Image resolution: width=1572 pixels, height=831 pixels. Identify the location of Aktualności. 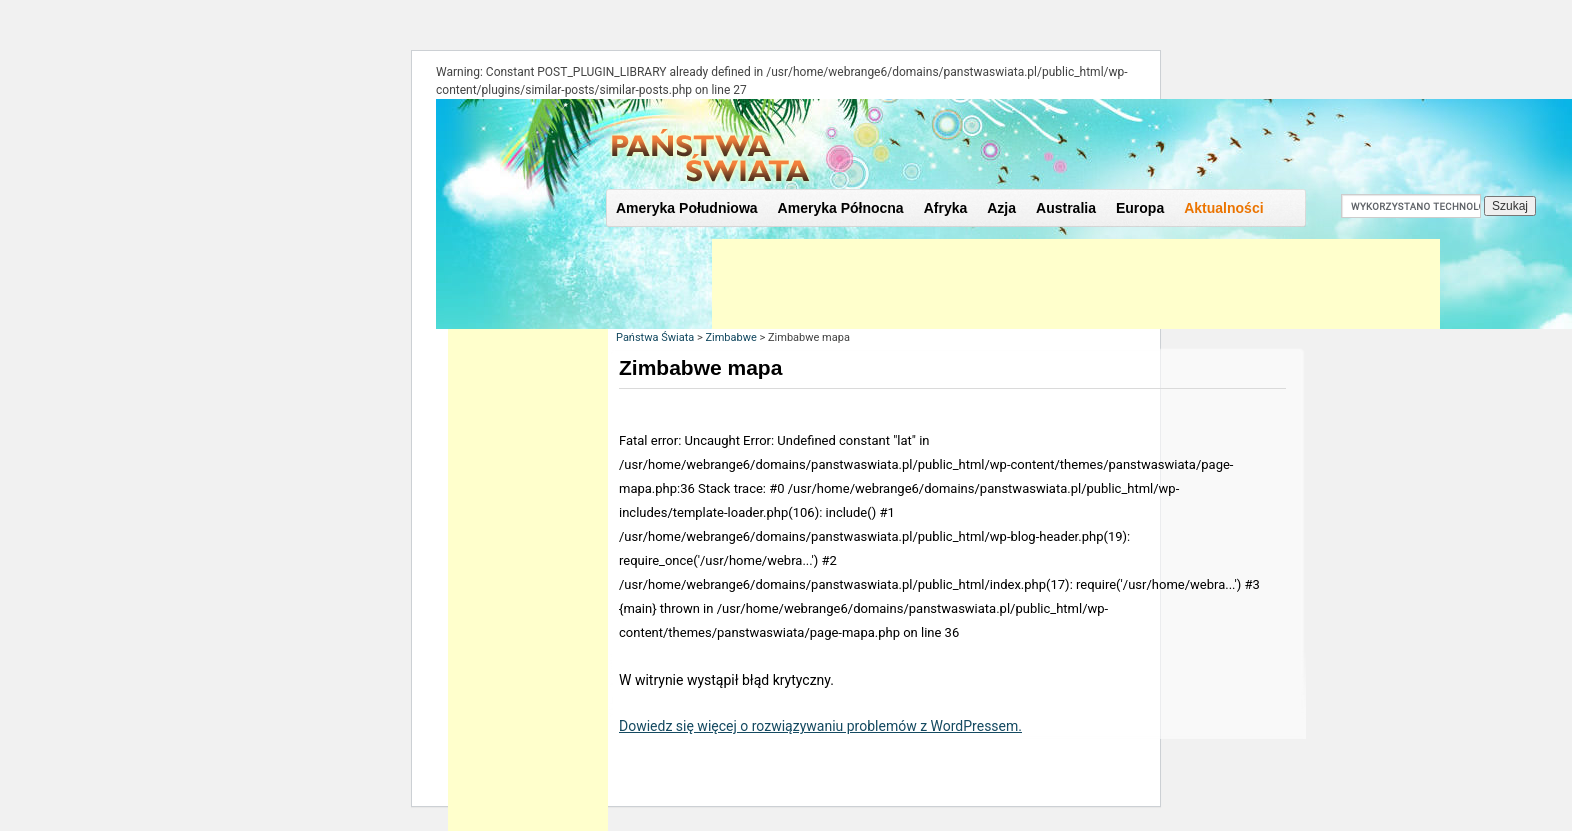
(1223, 208).